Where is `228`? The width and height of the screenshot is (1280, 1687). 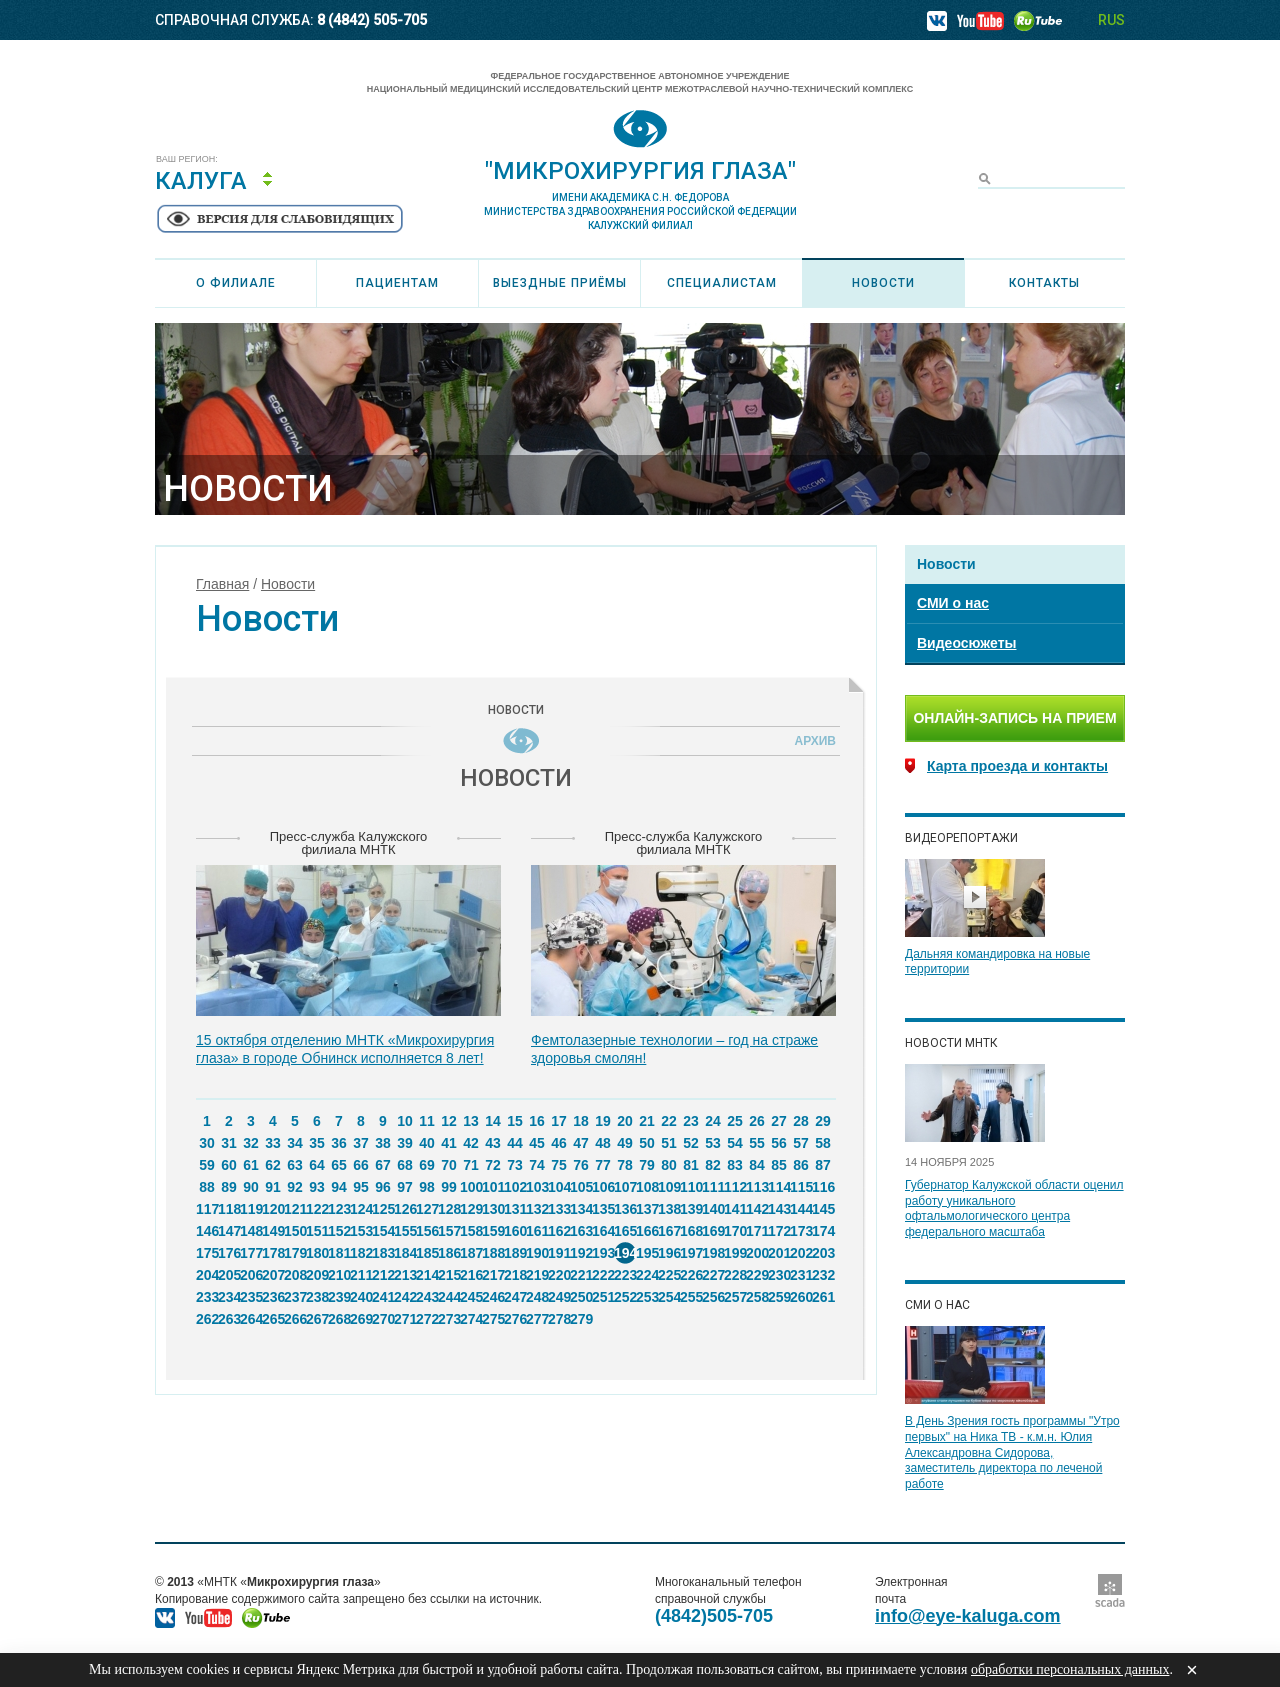
228 is located at coordinates (735, 1275).